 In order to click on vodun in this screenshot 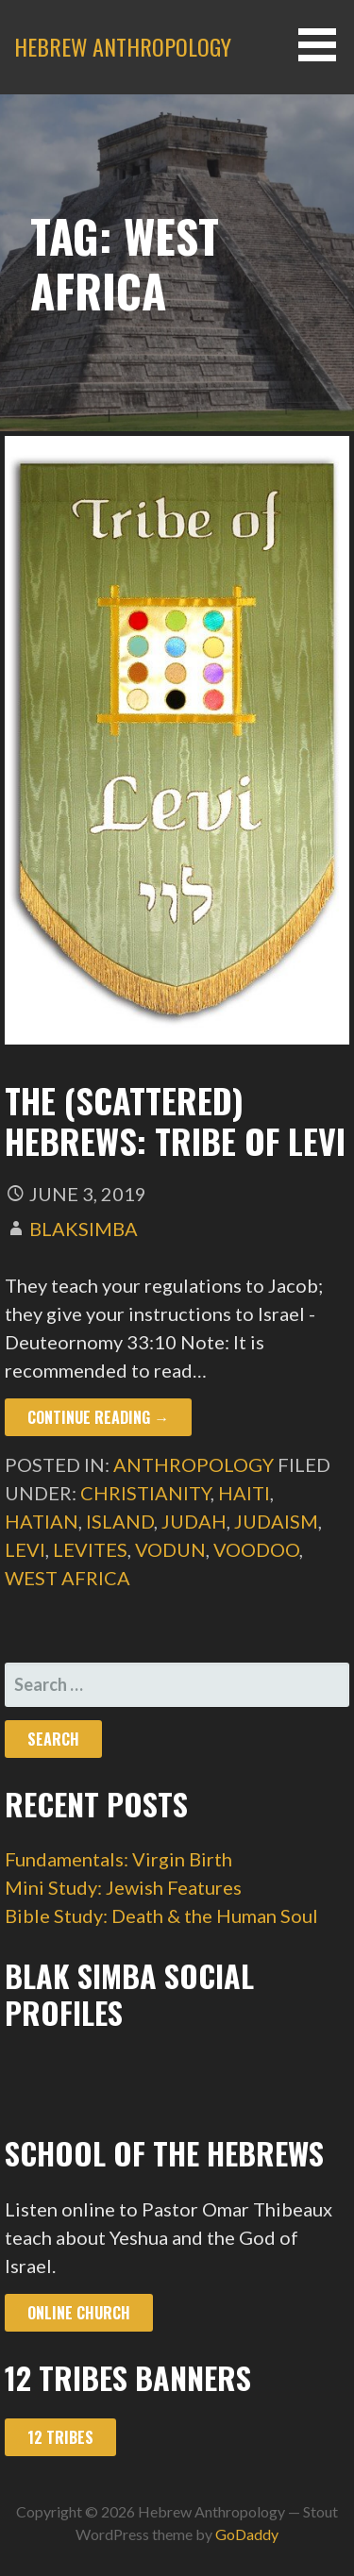, I will do `click(170, 1549)`.